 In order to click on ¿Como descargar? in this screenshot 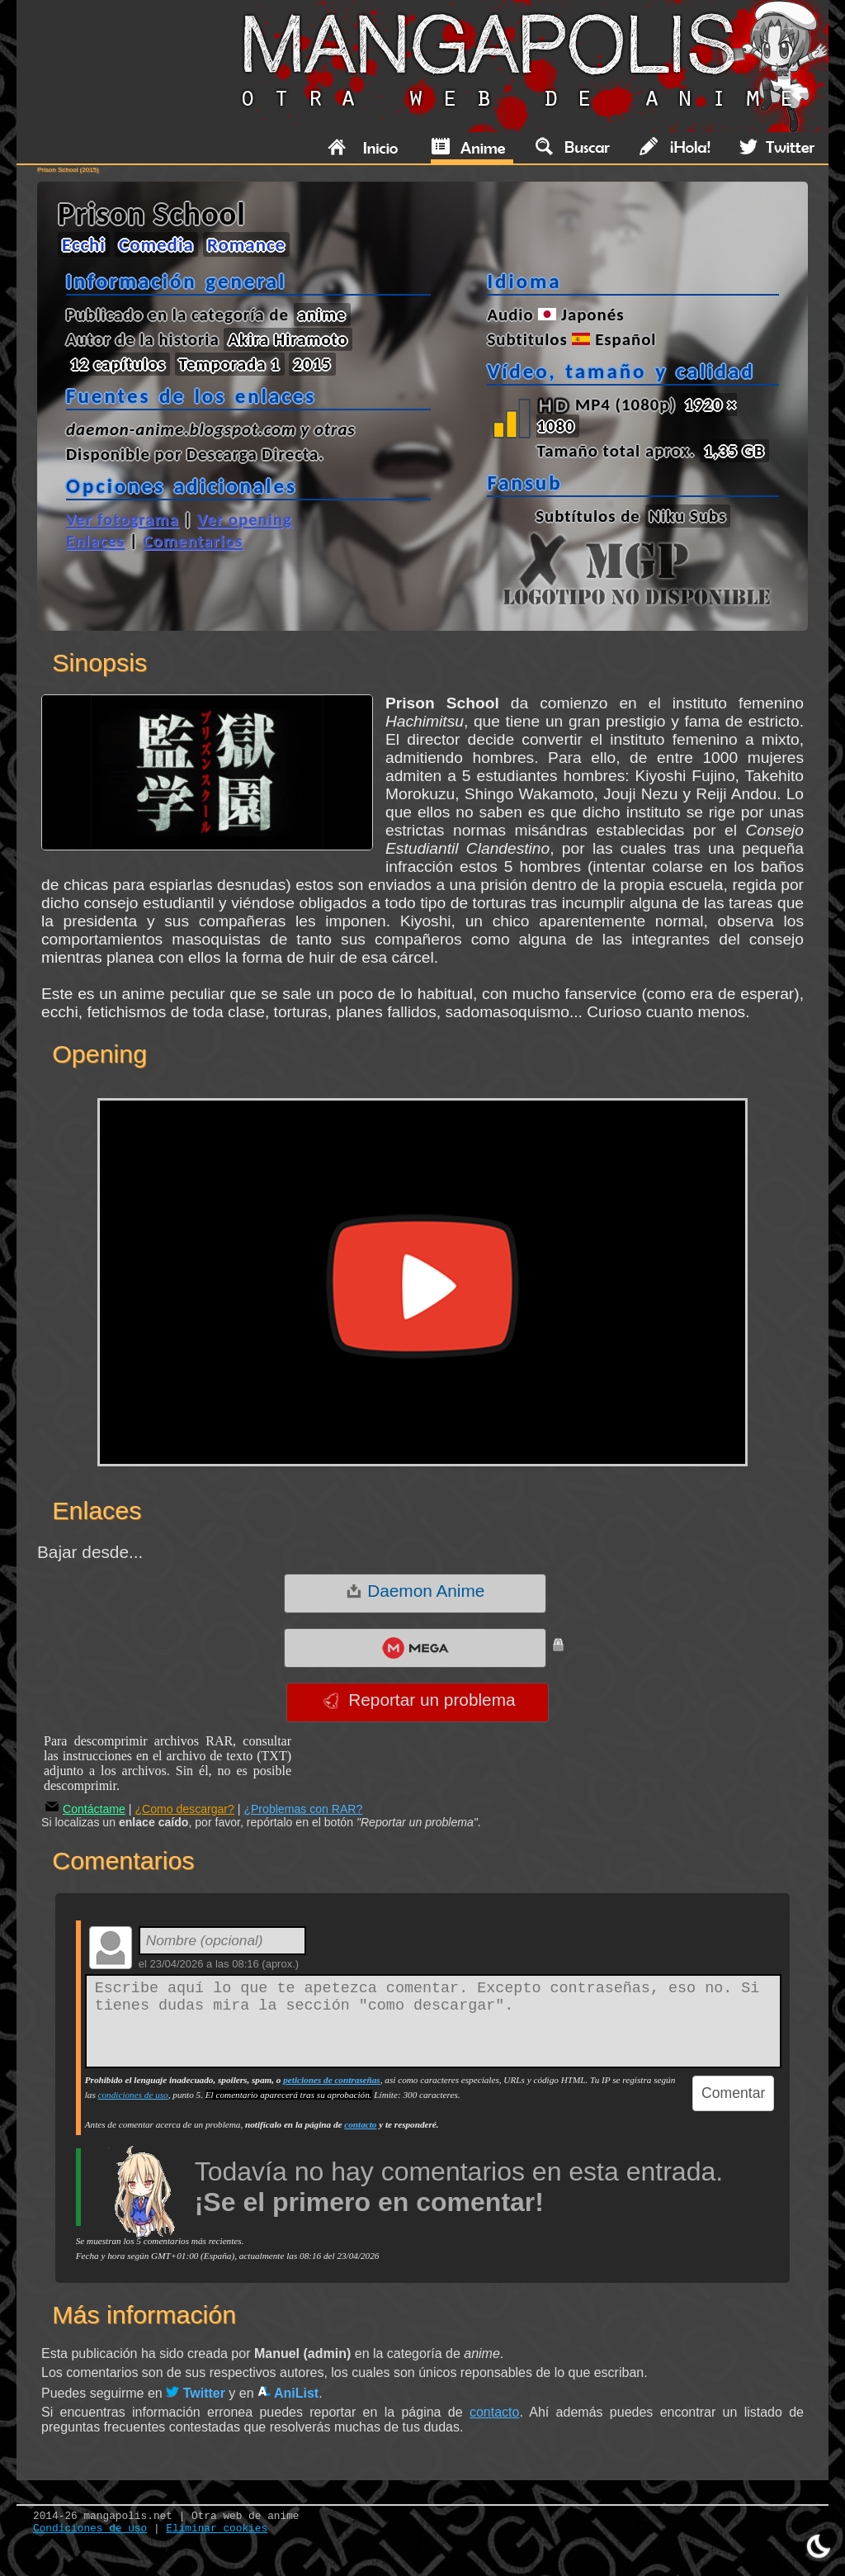, I will do `click(184, 1809)`.